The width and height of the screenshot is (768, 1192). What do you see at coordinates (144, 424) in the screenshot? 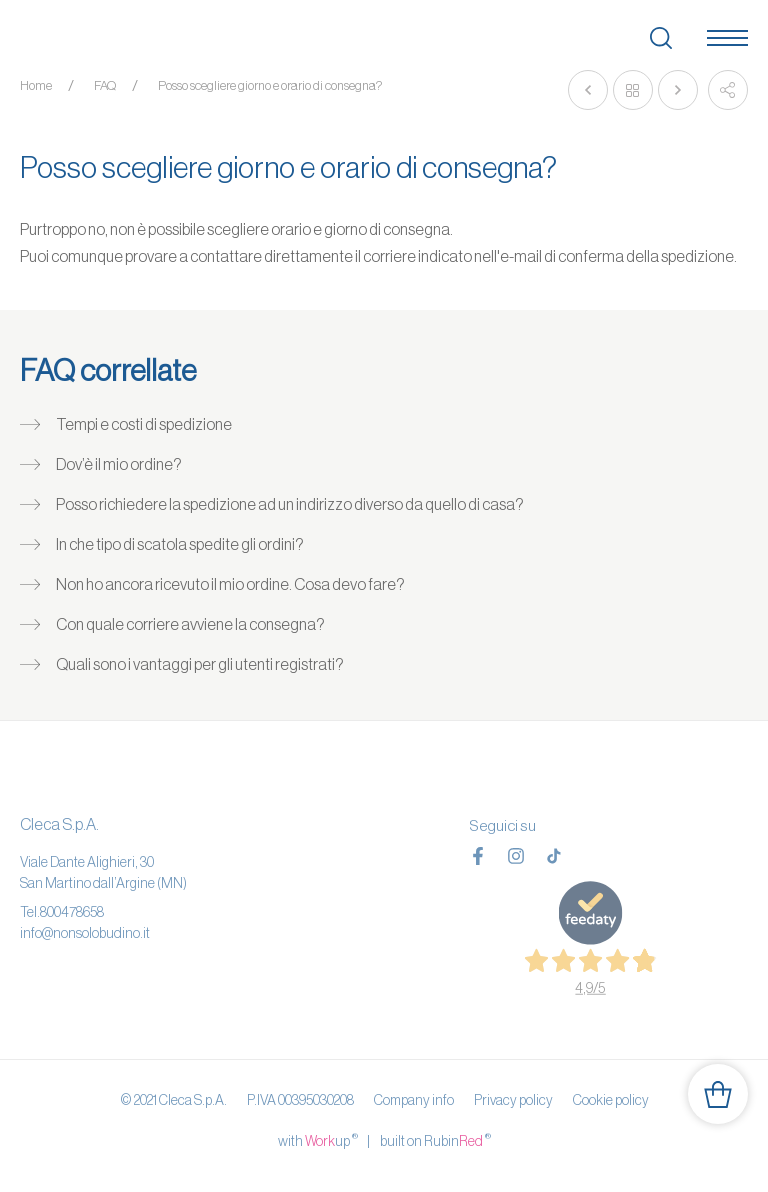
I see `Tempi e costi di spedizione` at bounding box center [144, 424].